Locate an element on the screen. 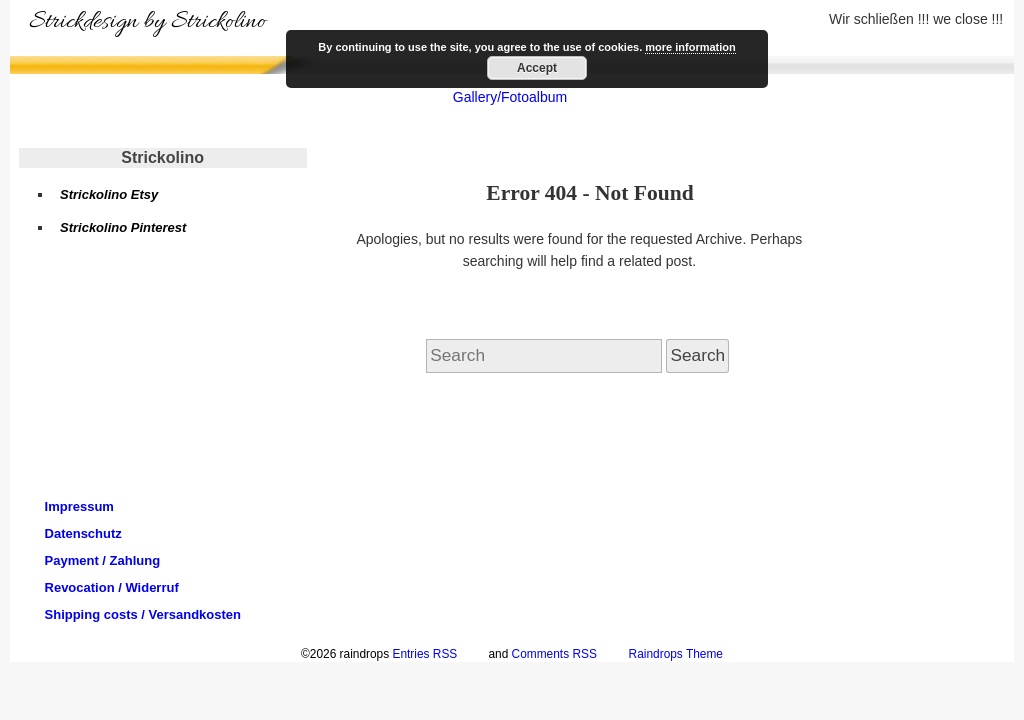 Image resolution: width=1024 pixels, height=720 pixels. Comments RSS is located at coordinates (554, 654).